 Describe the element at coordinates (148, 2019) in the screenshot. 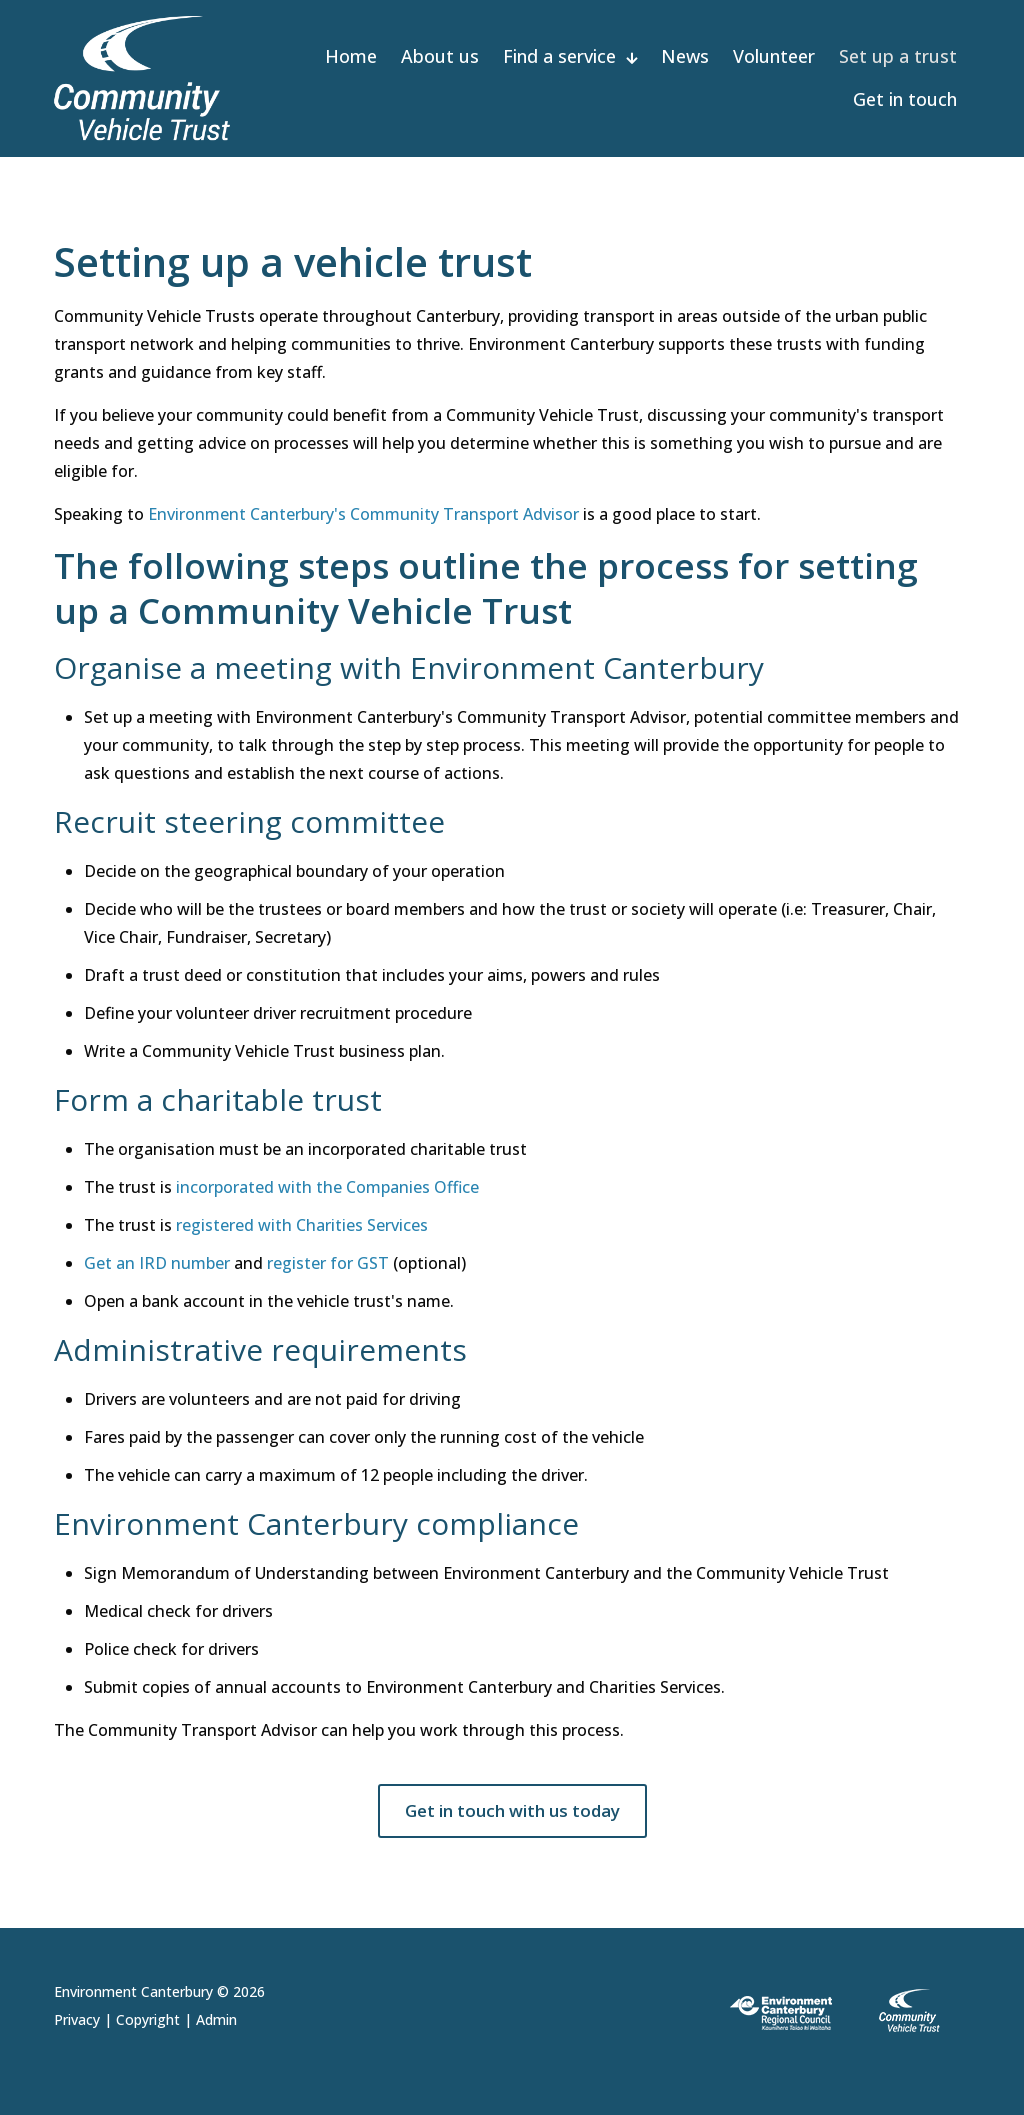

I see `Copyright` at that location.